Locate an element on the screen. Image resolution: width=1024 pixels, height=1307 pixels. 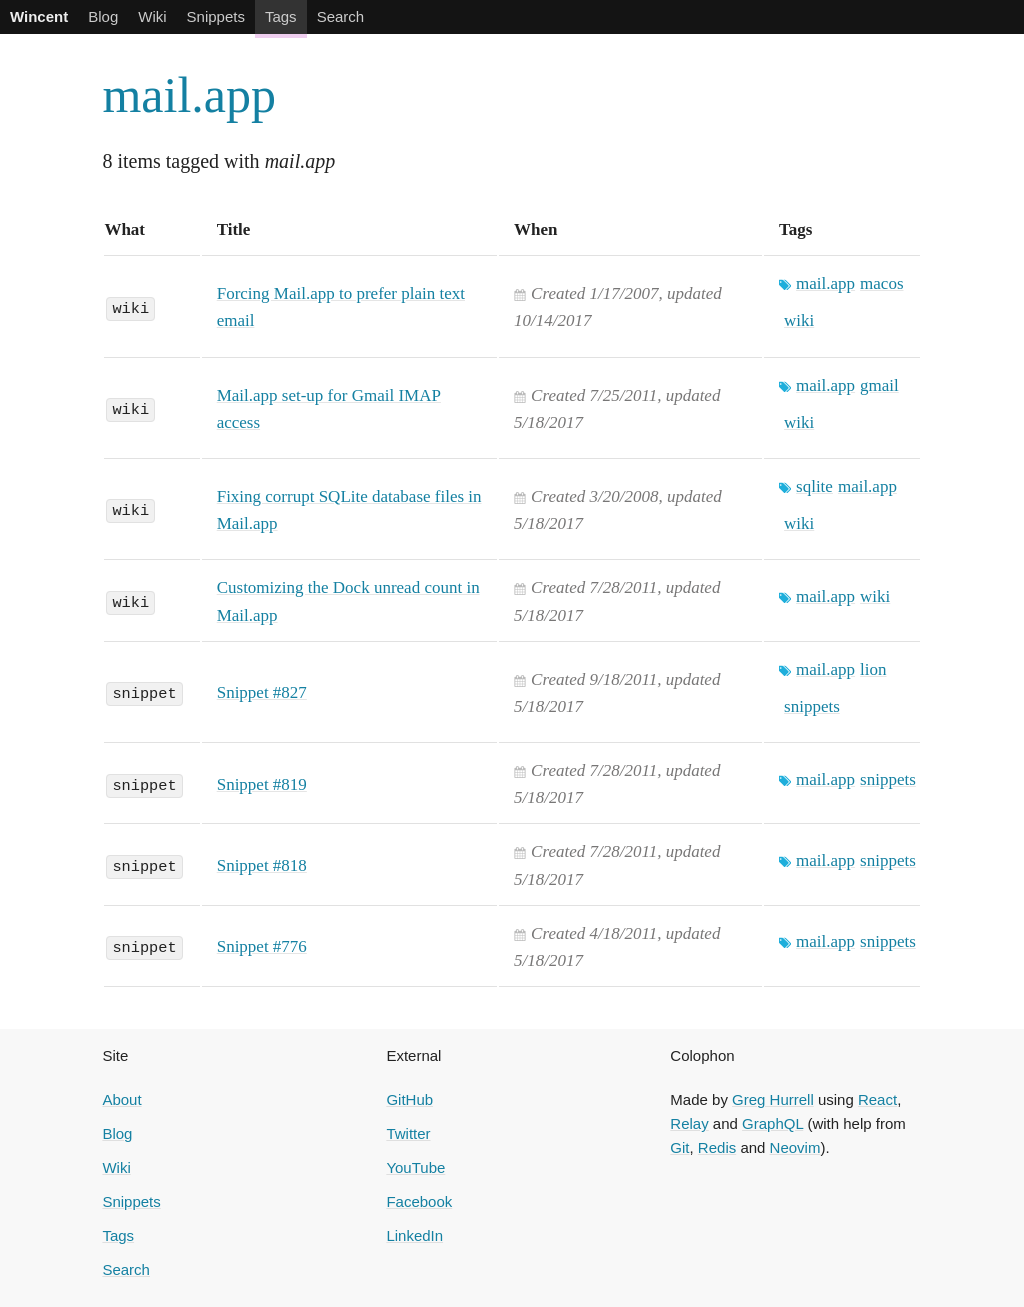
Snippet #818 is located at coordinates (262, 865).